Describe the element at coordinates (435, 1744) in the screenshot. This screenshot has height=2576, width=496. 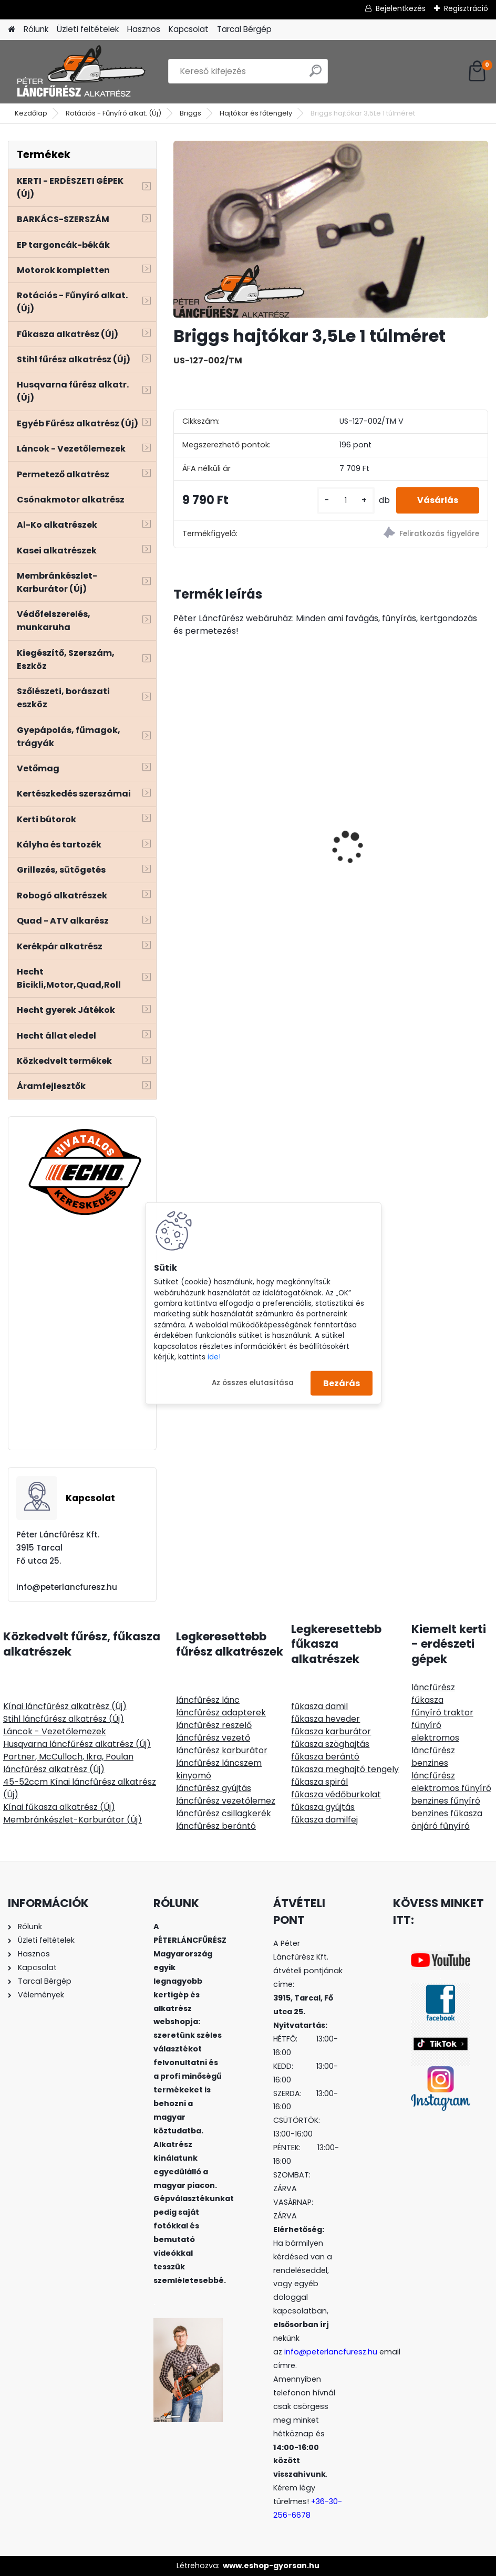
I see `elektromos láncfűrész` at that location.